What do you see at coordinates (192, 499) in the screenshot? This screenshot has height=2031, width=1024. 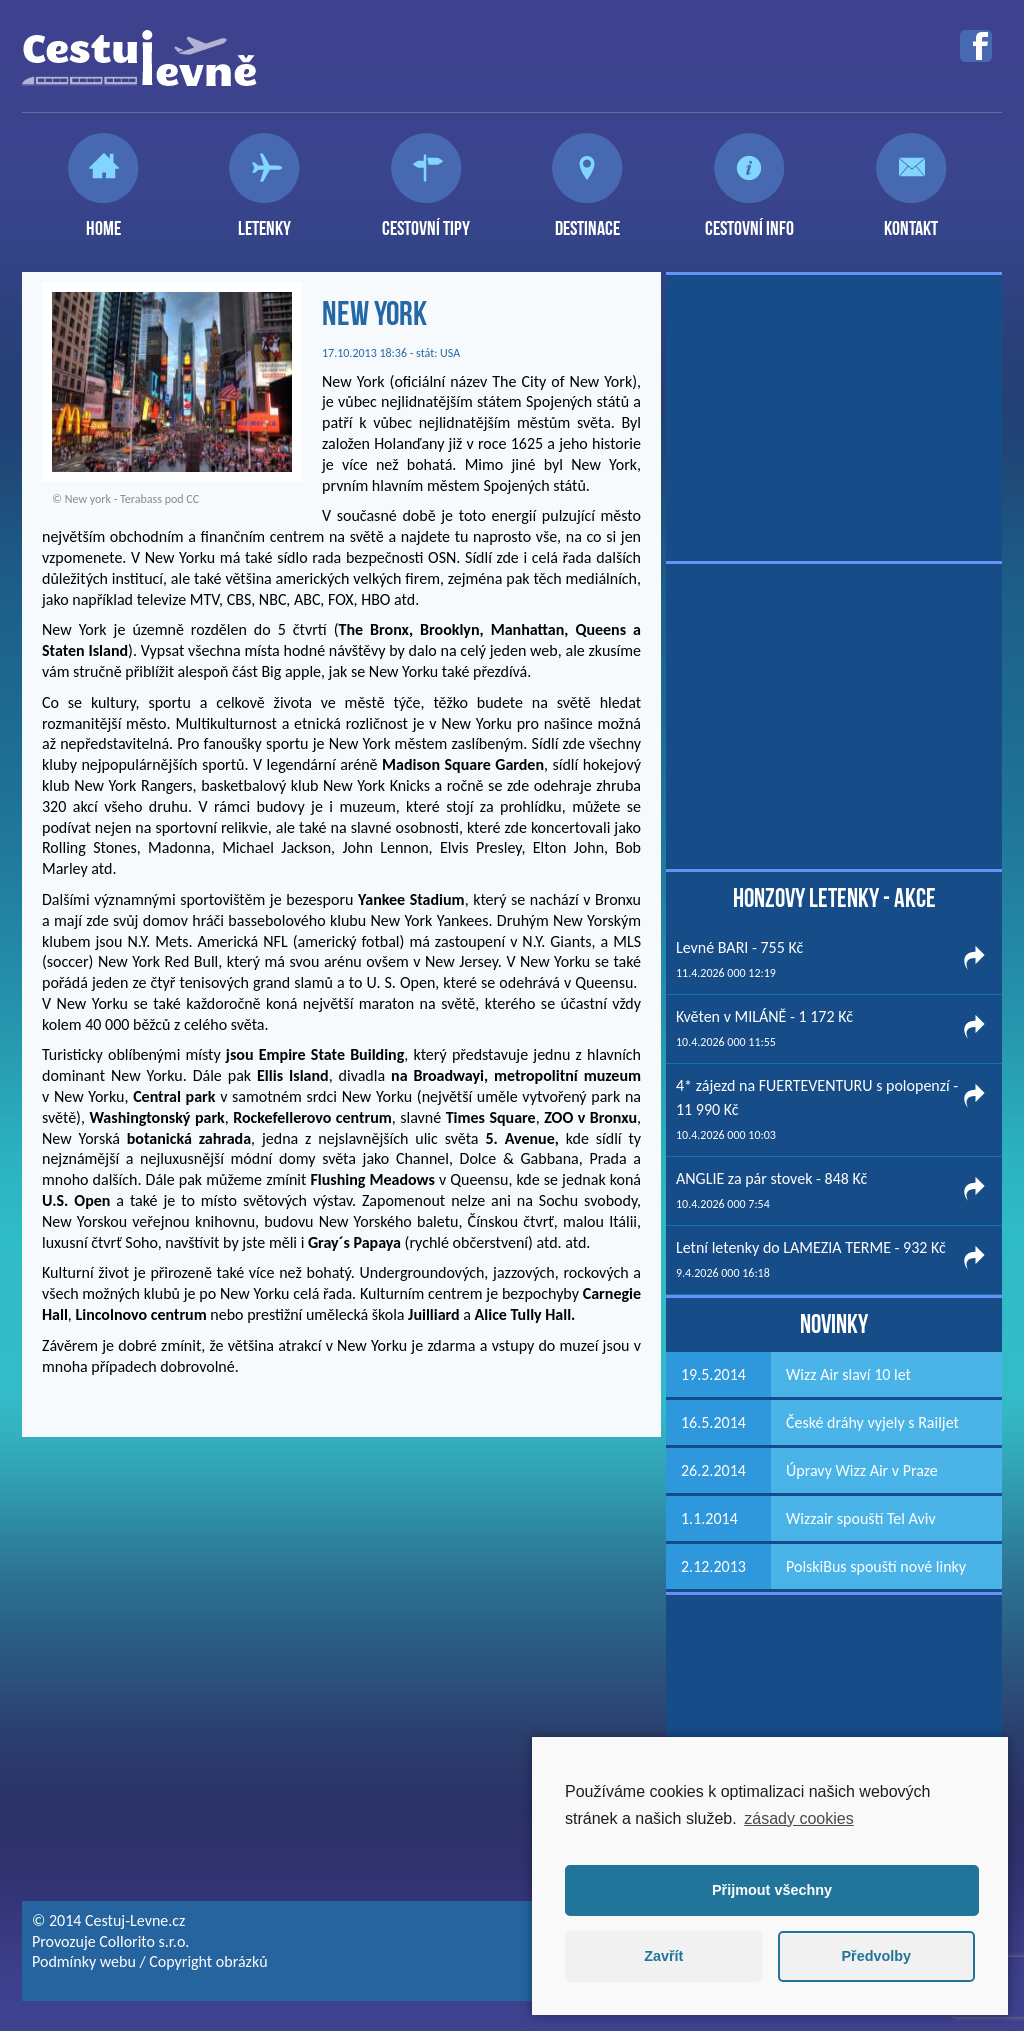 I see `CC` at bounding box center [192, 499].